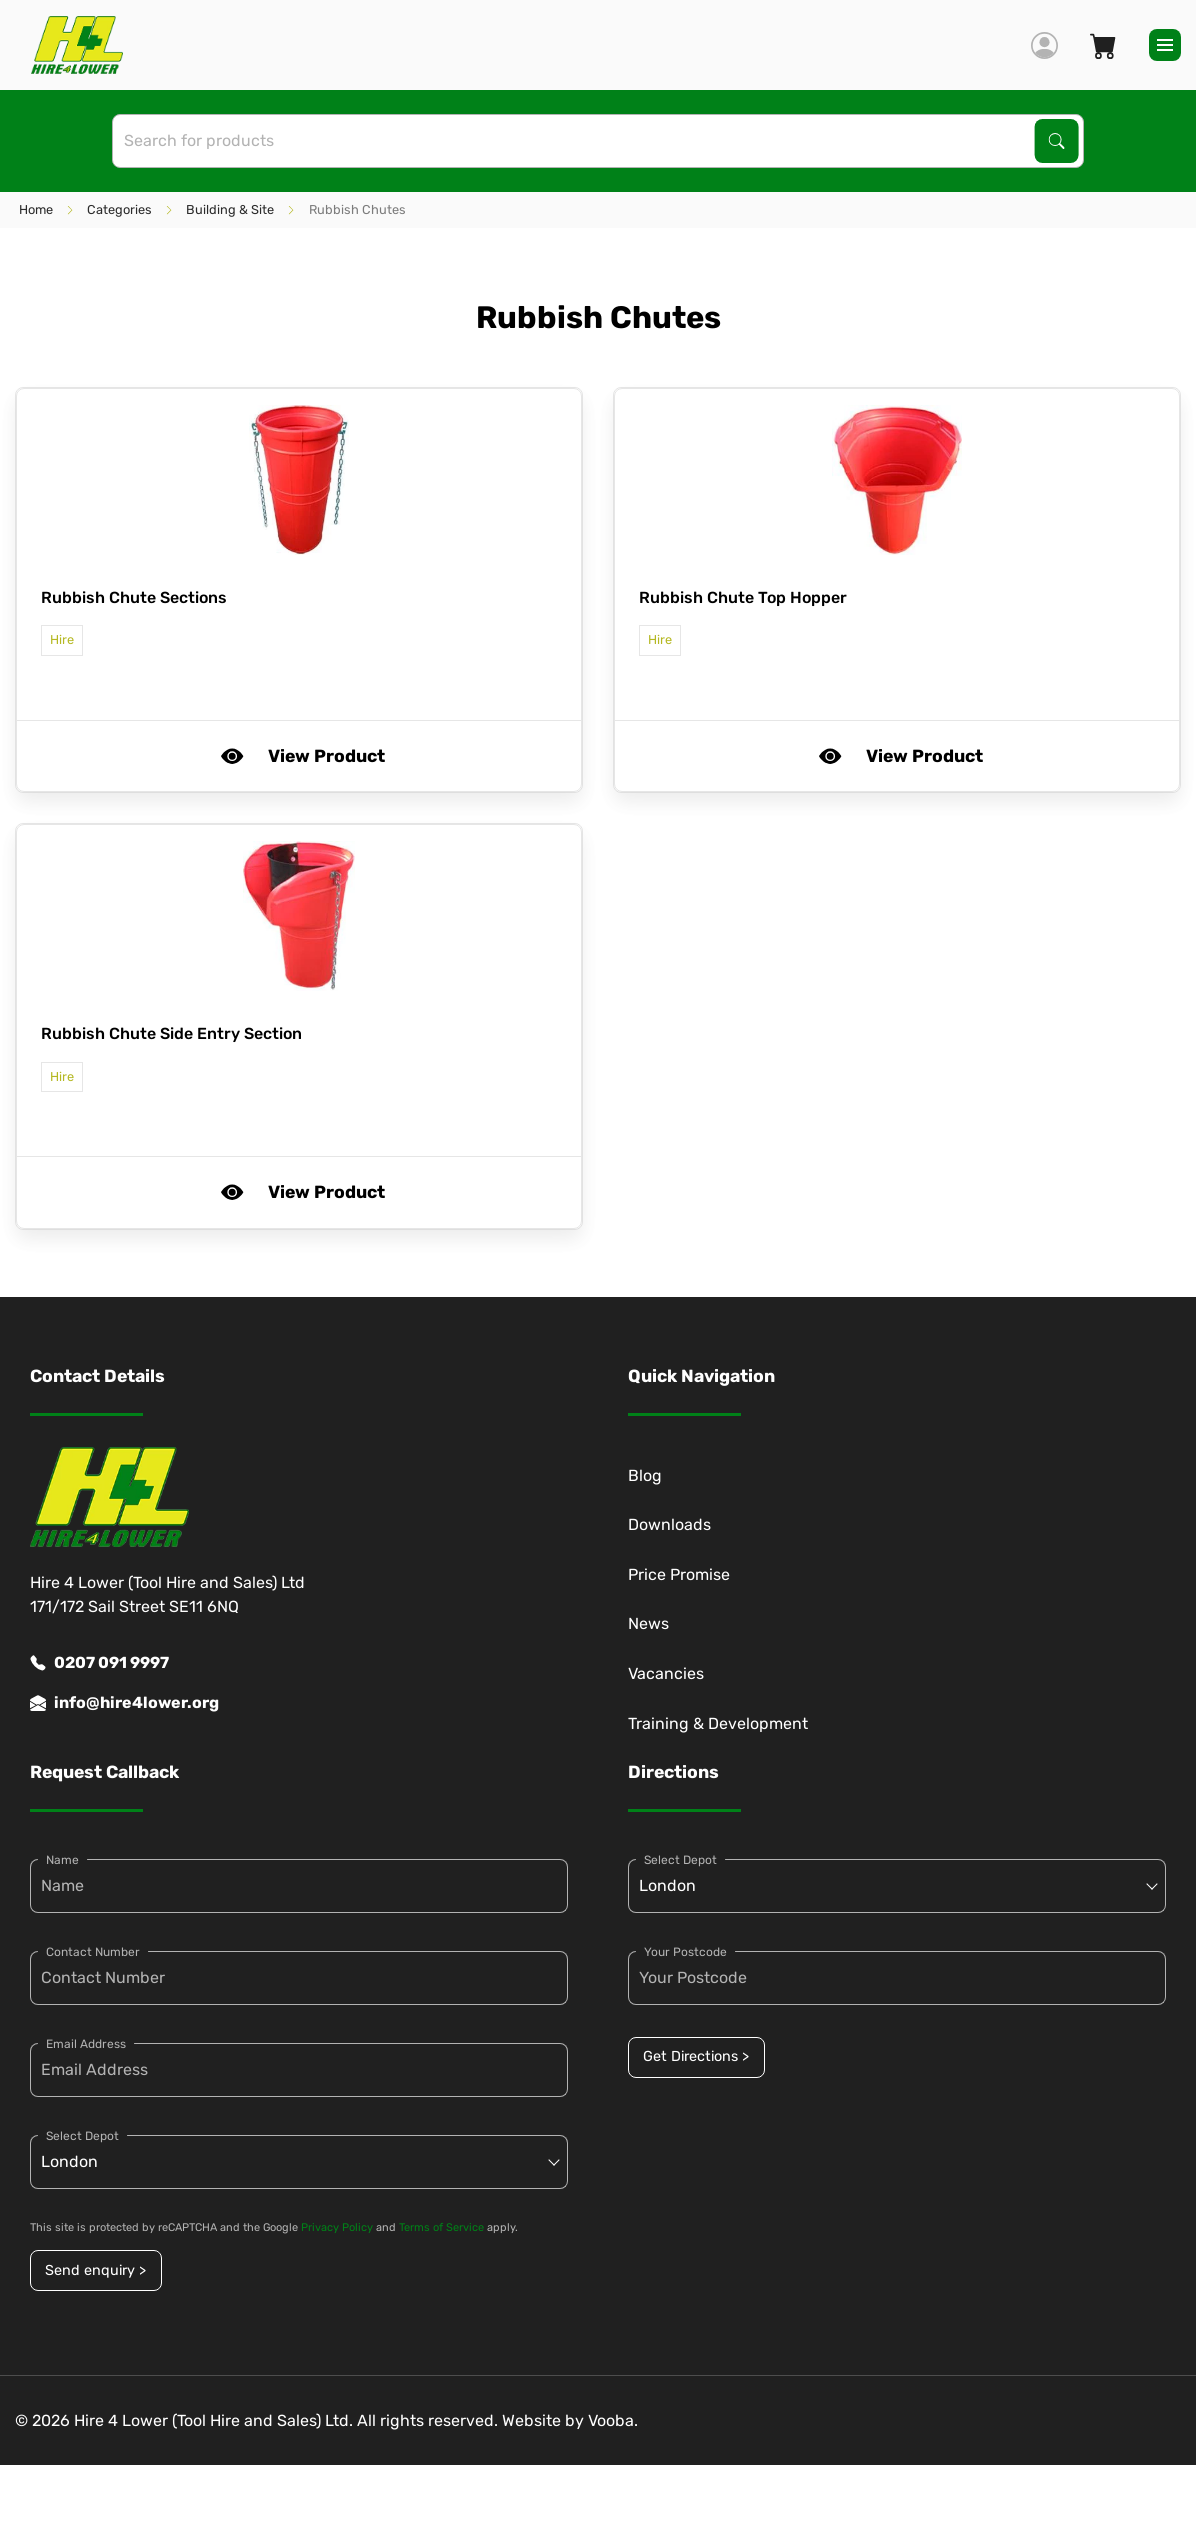 Image resolution: width=1196 pixels, height=2537 pixels. I want to click on Your Postcode, so click(685, 1952).